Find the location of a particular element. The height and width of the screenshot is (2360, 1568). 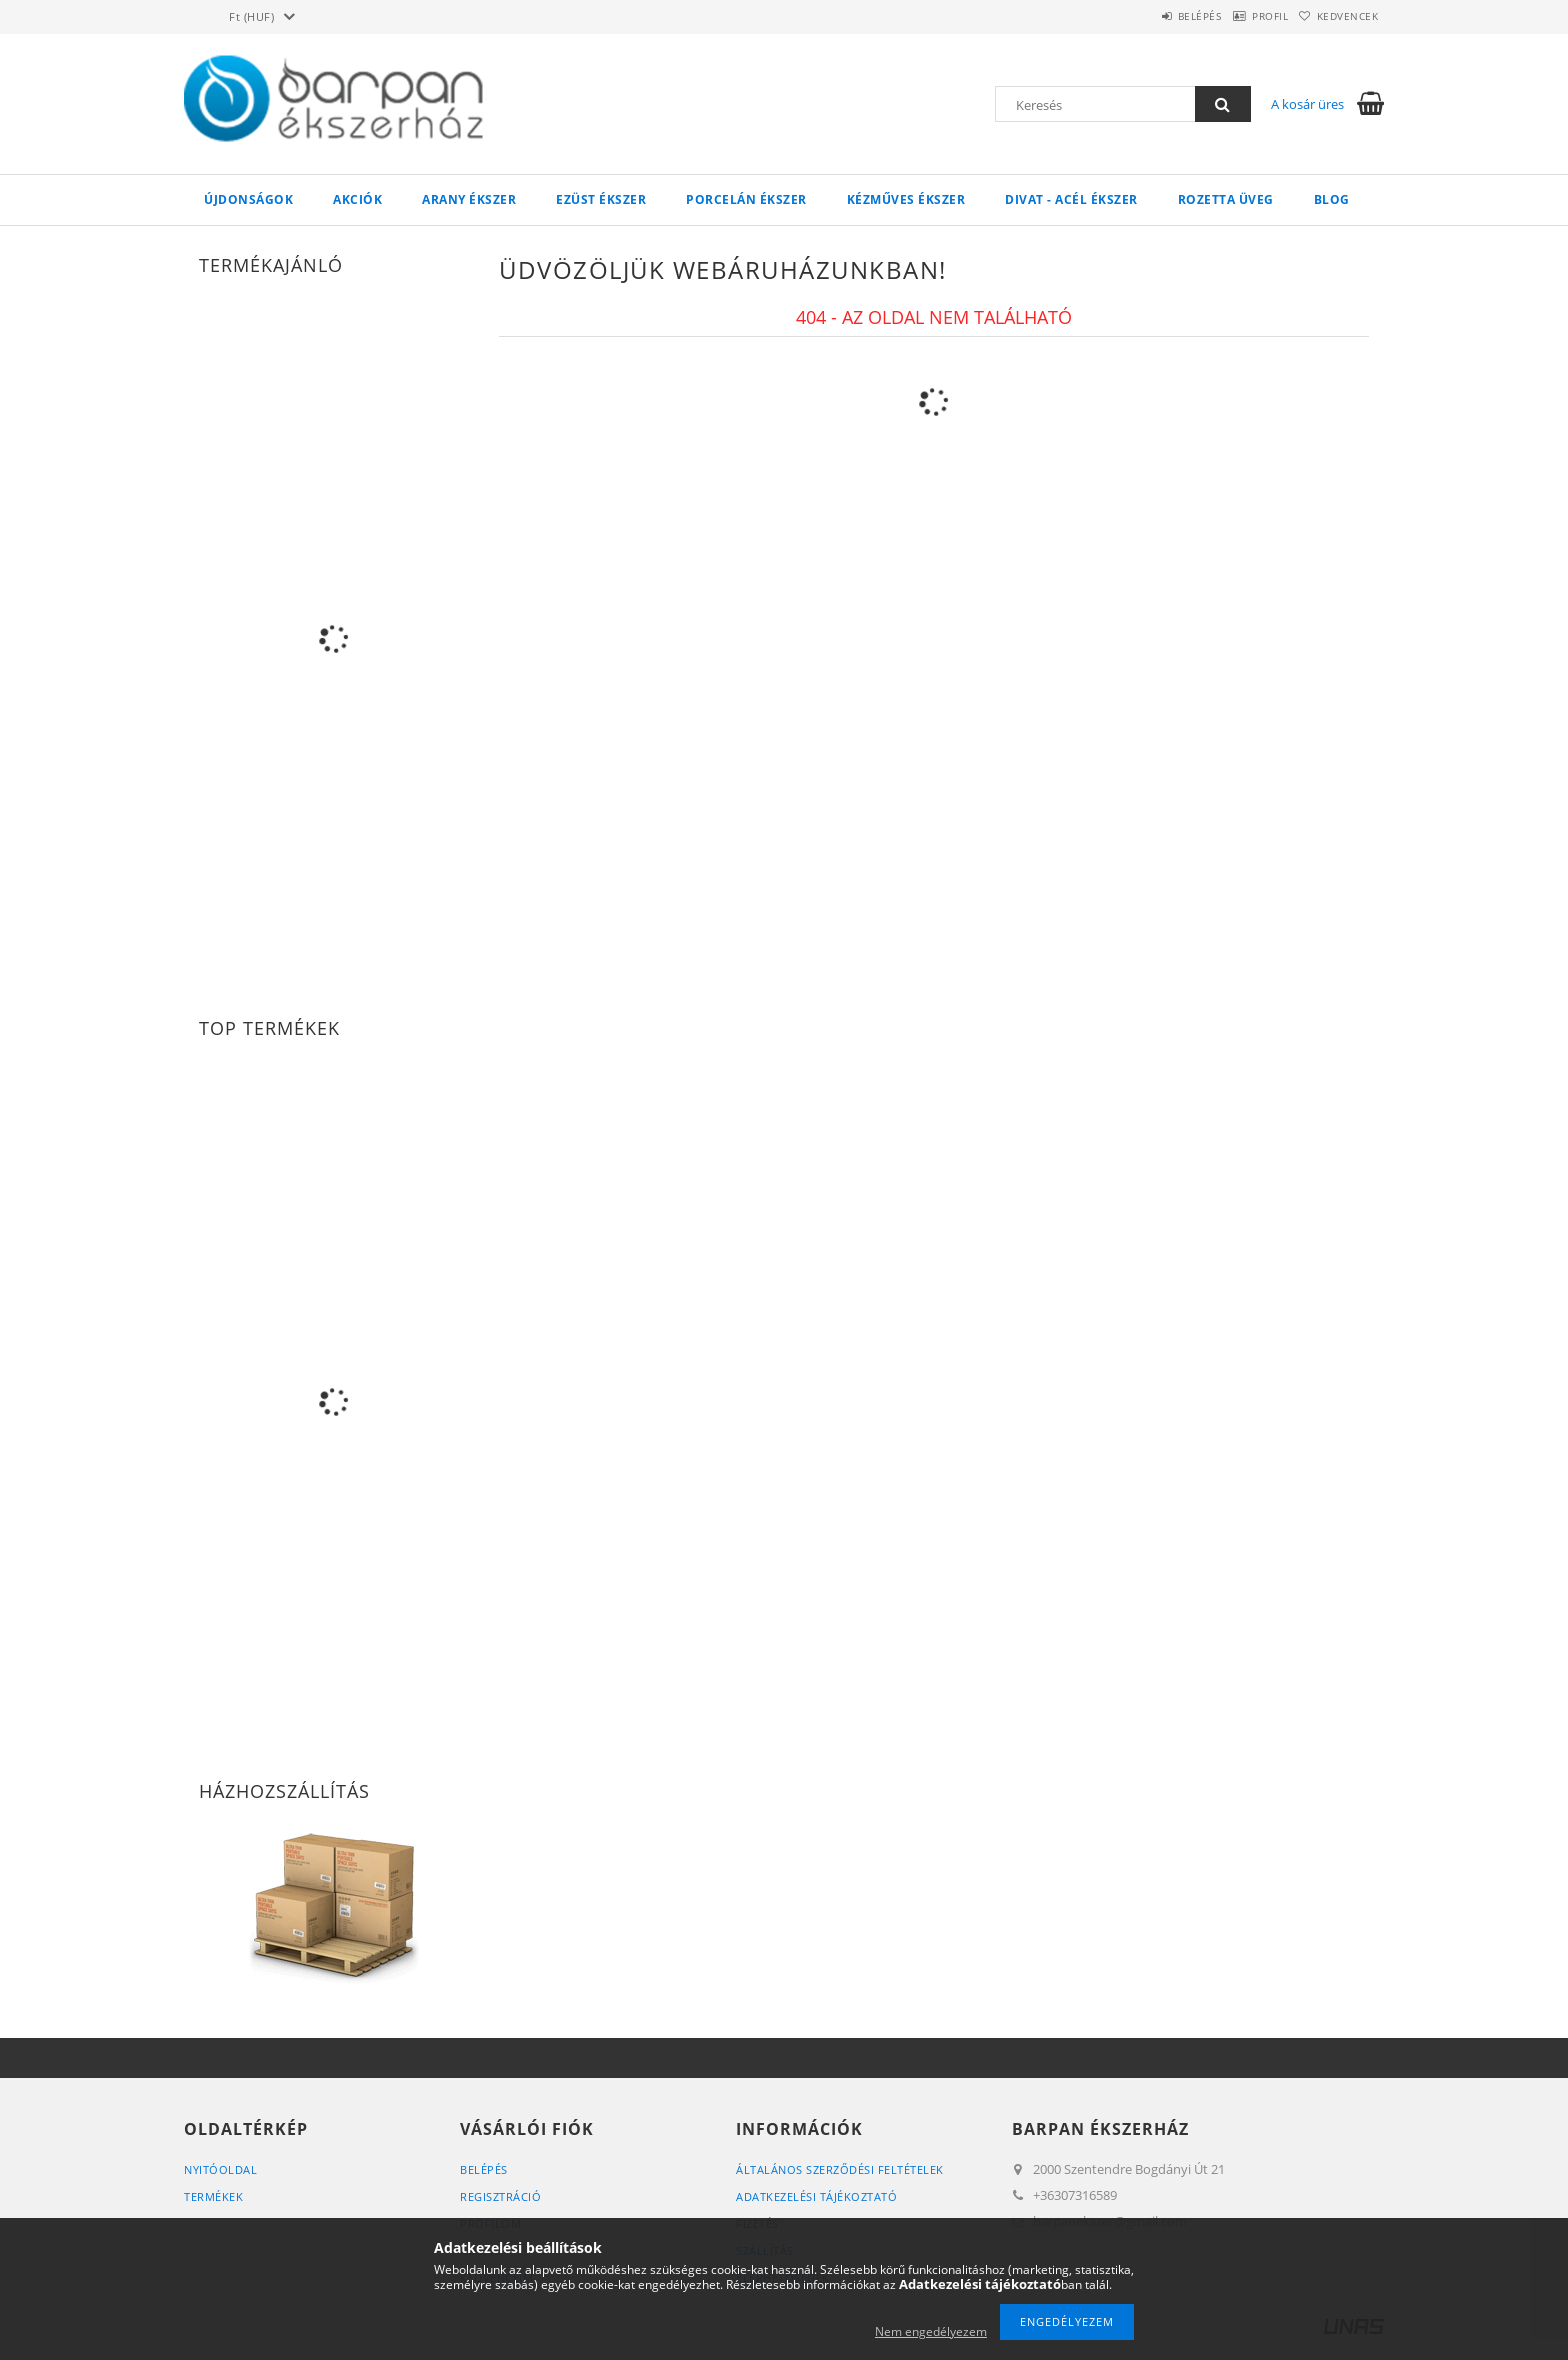

Blog is located at coordinates (1332, 199).